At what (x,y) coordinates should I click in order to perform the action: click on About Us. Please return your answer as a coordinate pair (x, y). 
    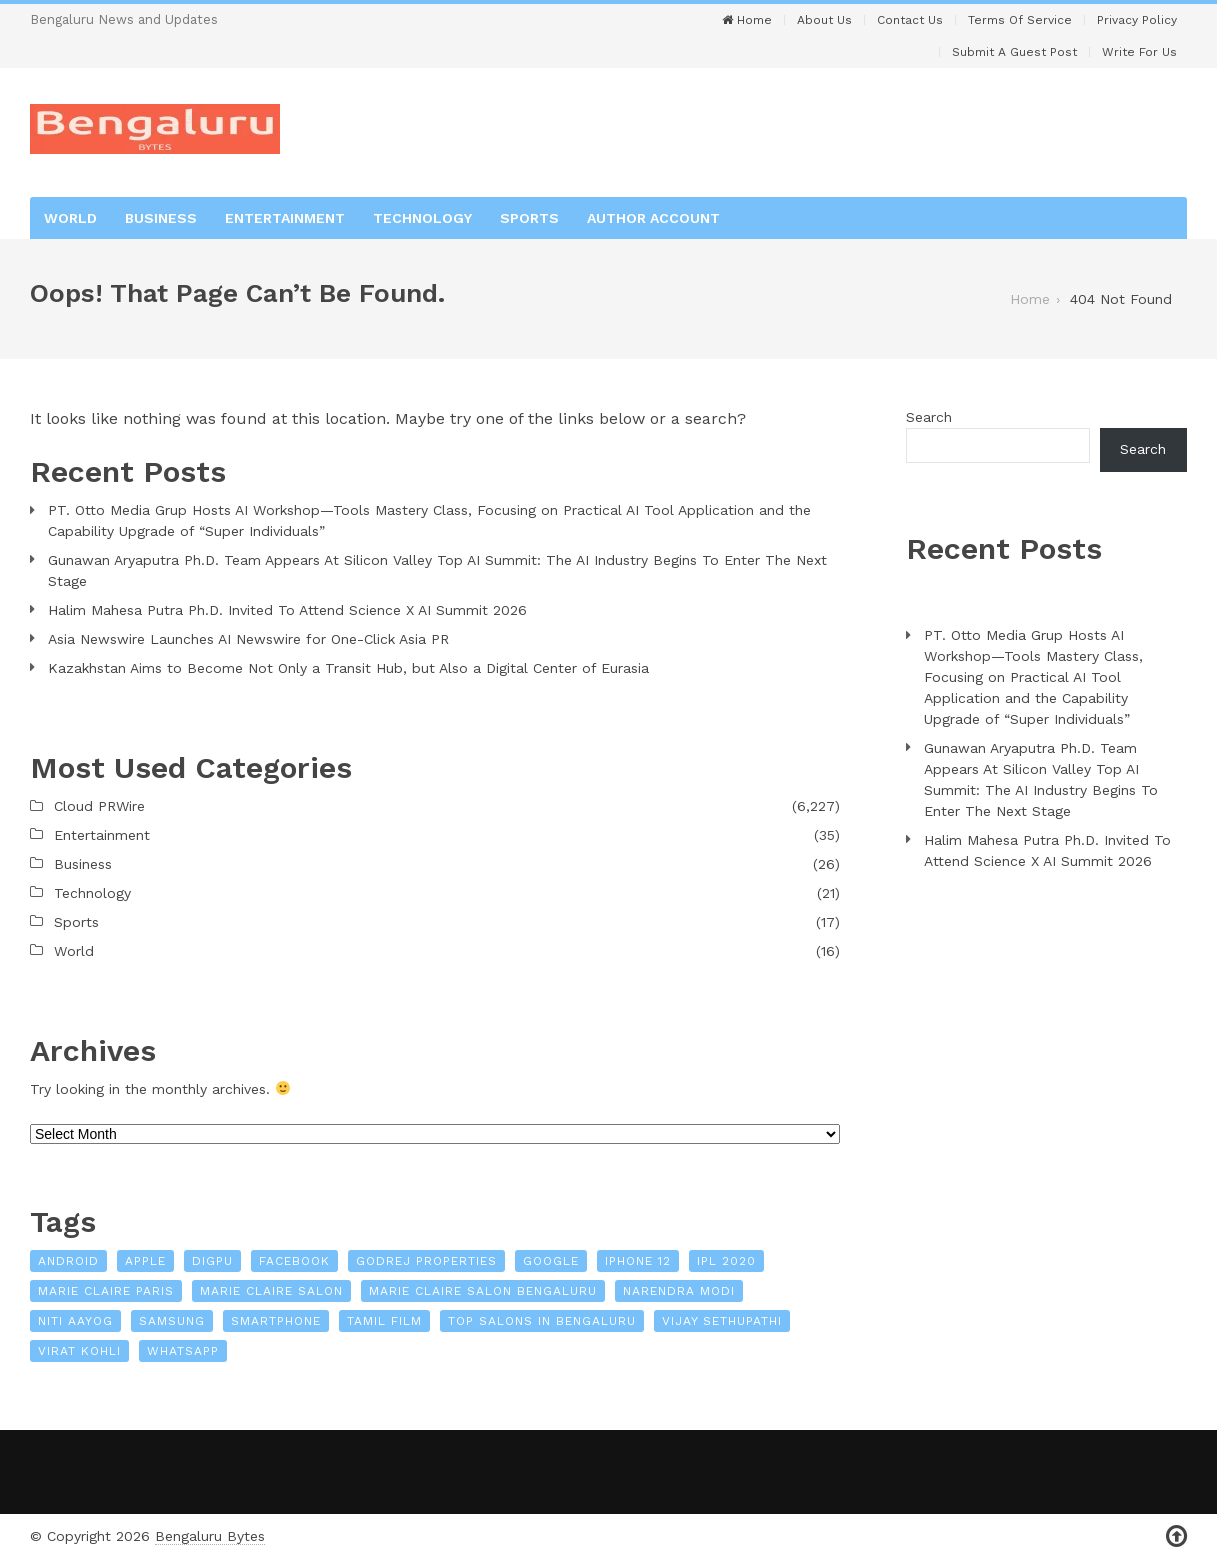
    Looking at the image, I should click on (824, 20).